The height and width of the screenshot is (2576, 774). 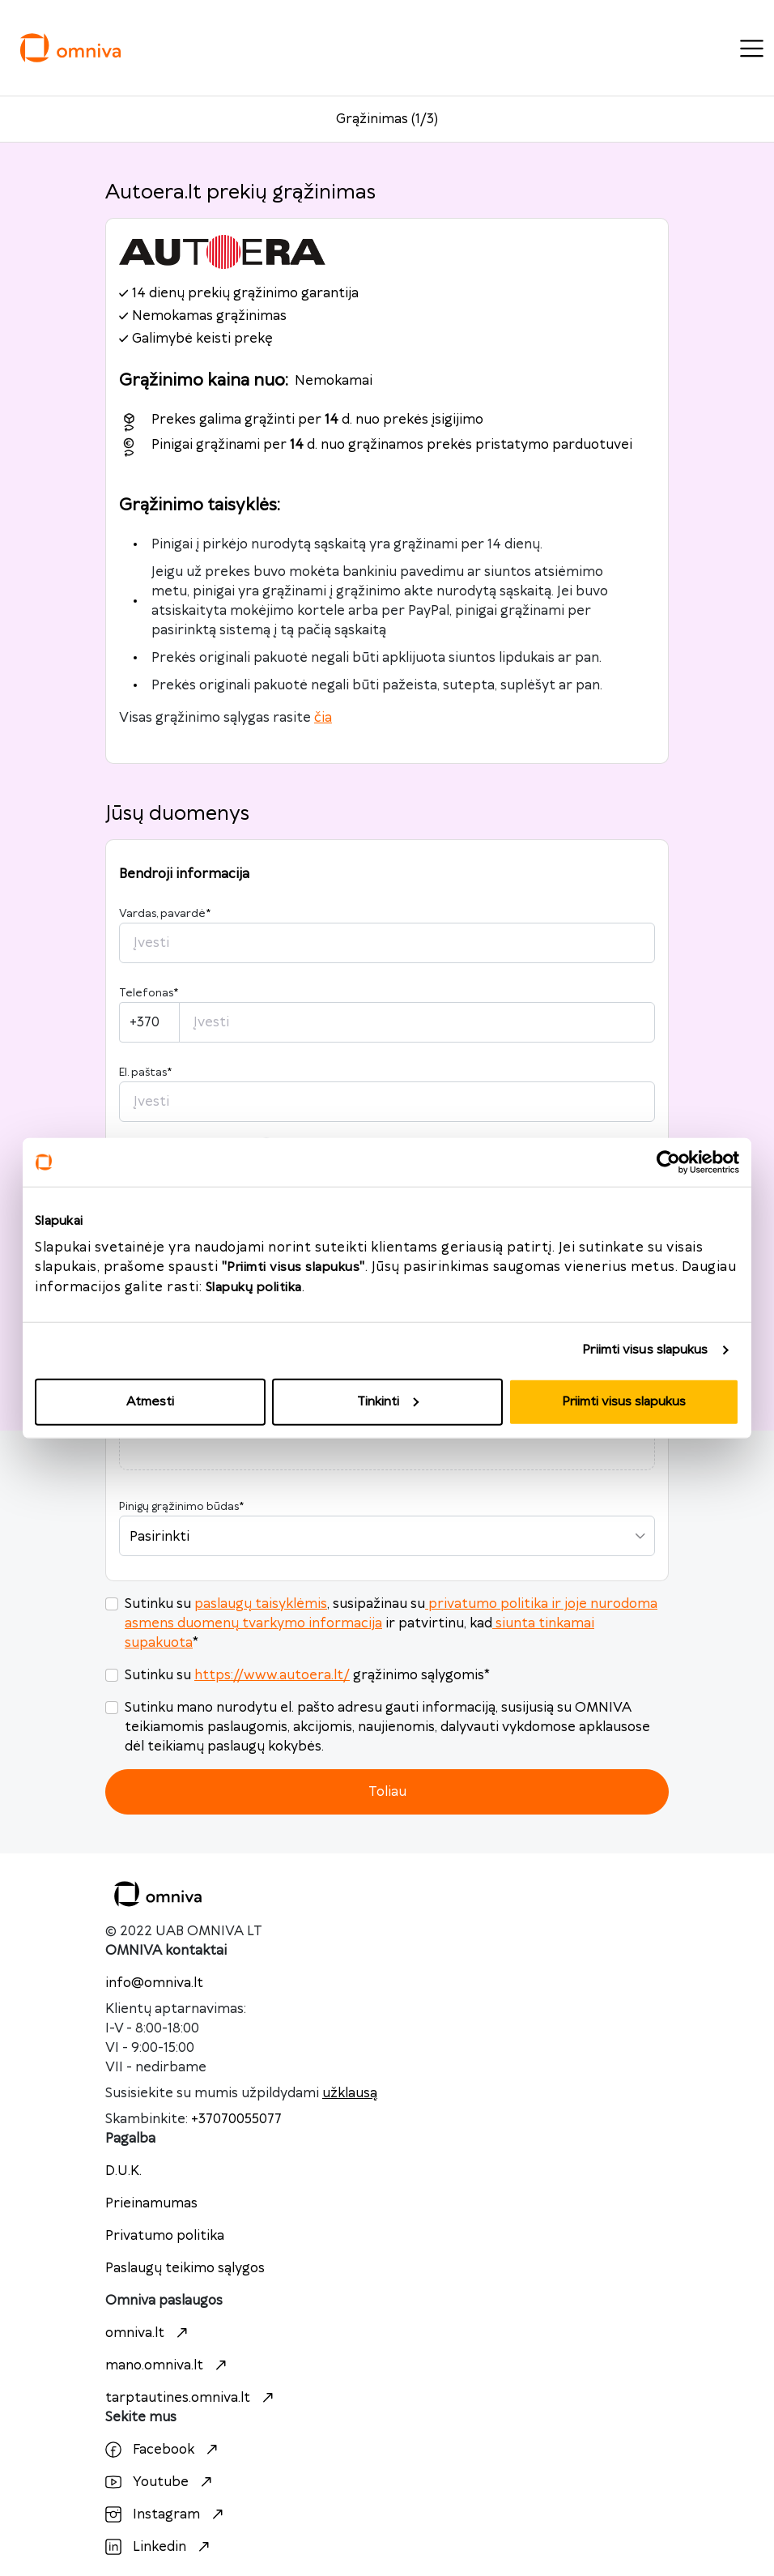 I want to click on Slapukų politika, so click(x=254, y=1286).